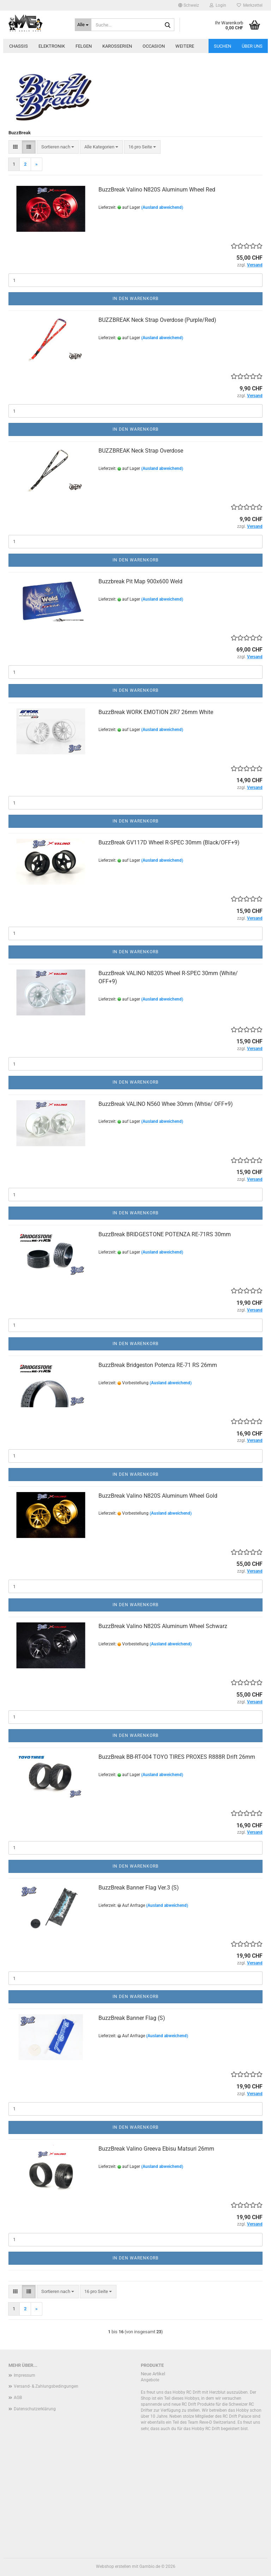  I want to click on Neue Artikel, so click(153, 2373).